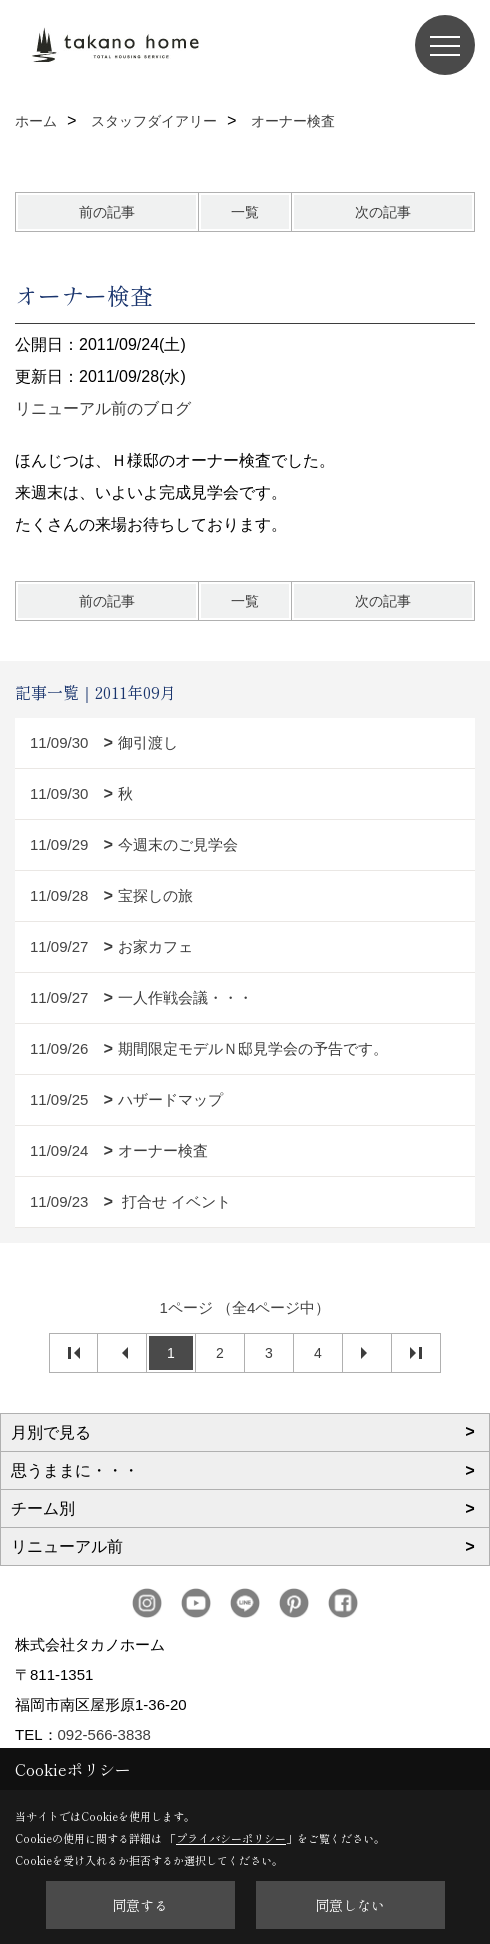 This screenshot has height=1944, width=490. I want to click on 前の記事, so click(107, 212).